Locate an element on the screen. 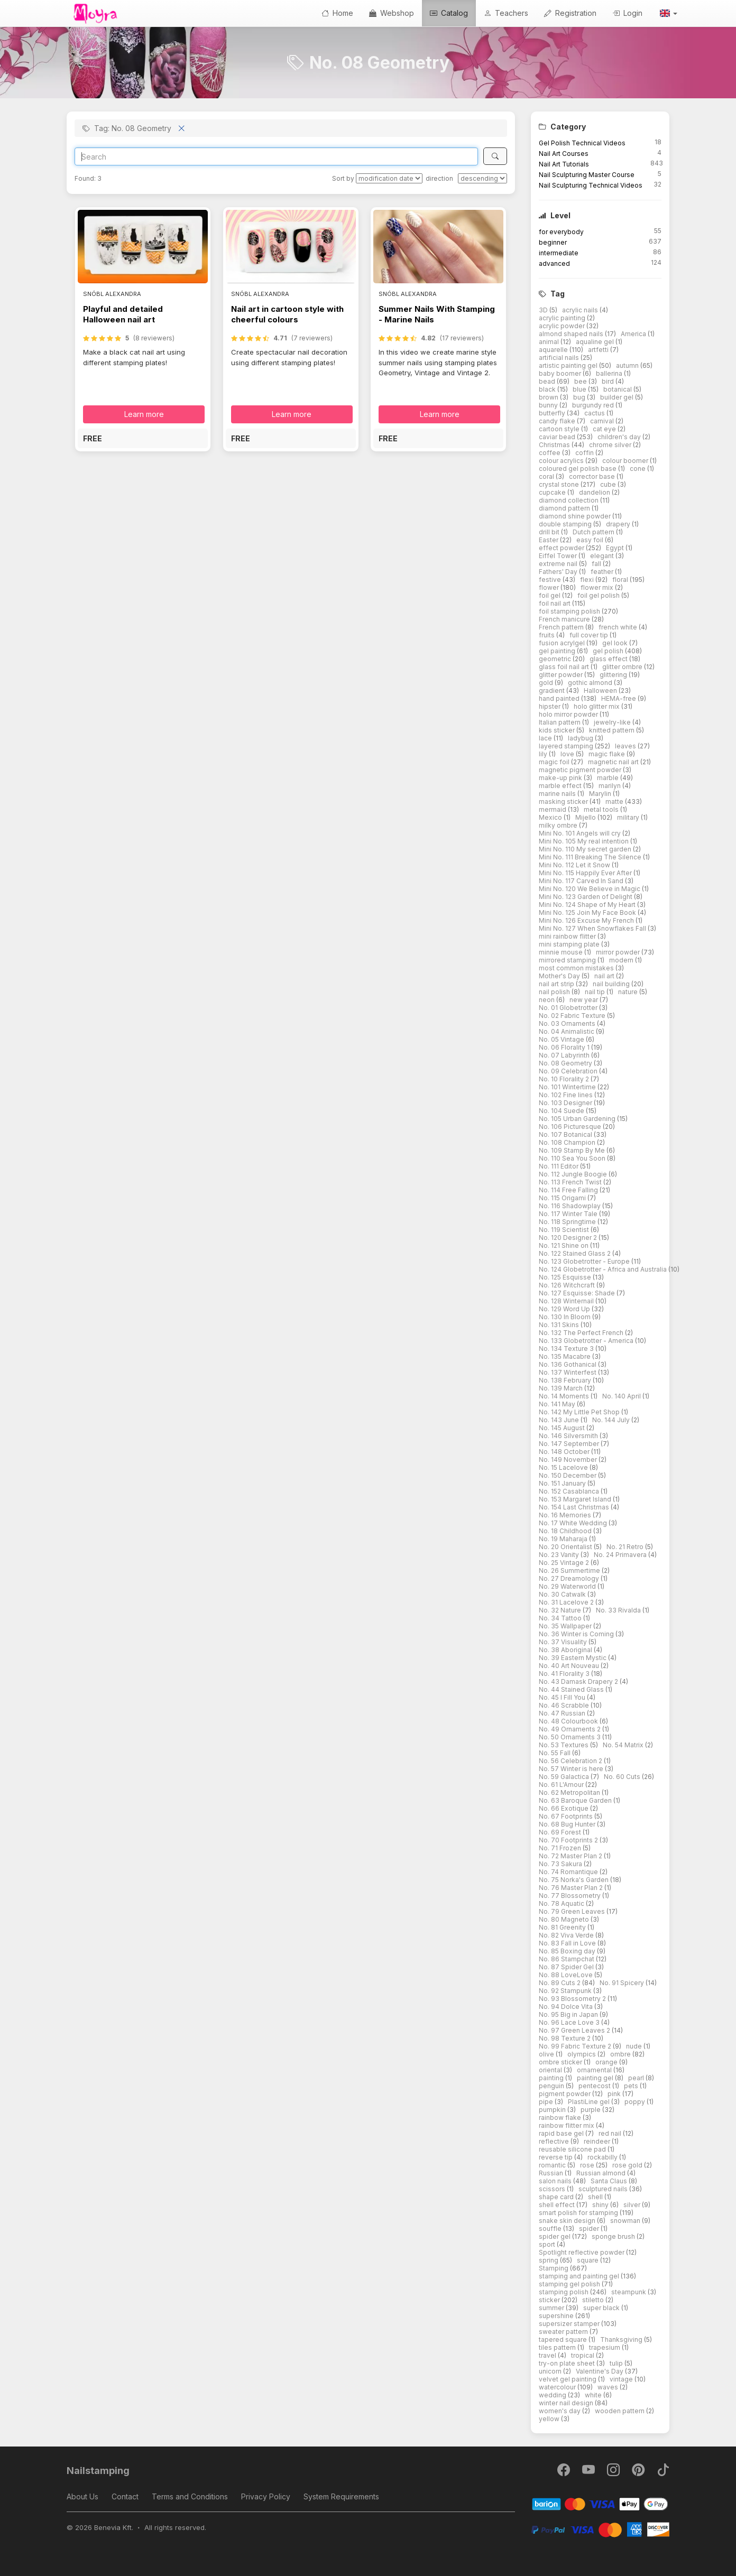 This screenshot has height=2576, width=736. acrylic nails [button] is located at coordinates (581, 310).